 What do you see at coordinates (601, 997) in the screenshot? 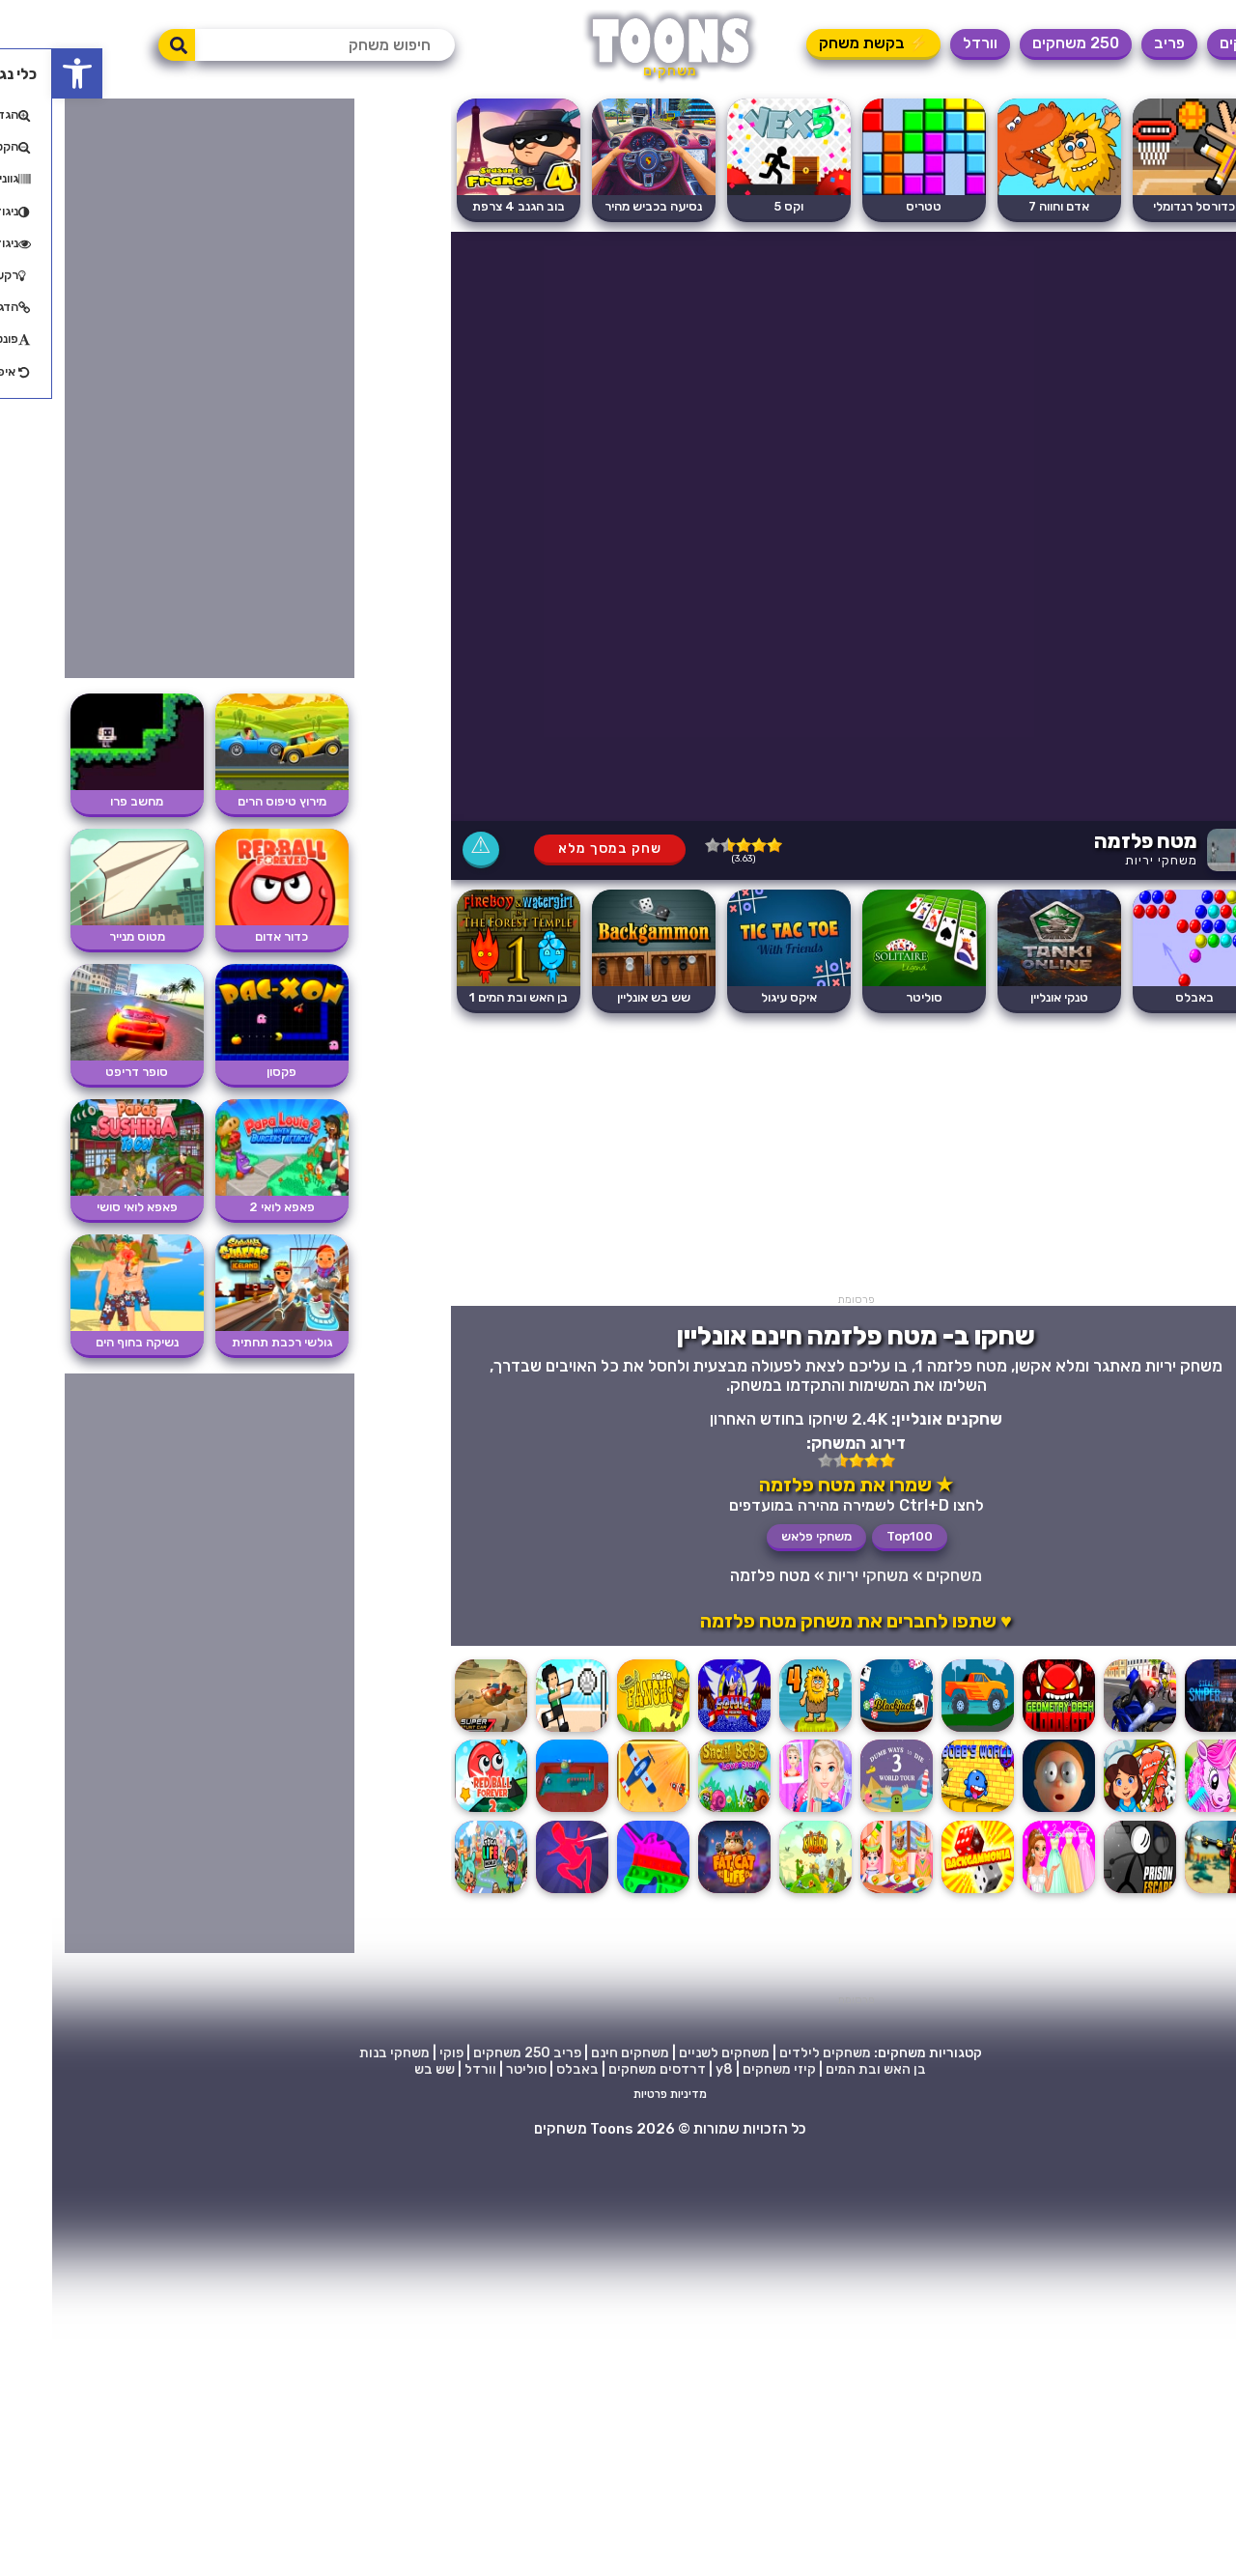
I see `שש בש אונליין` at bounding box center [601, 997].